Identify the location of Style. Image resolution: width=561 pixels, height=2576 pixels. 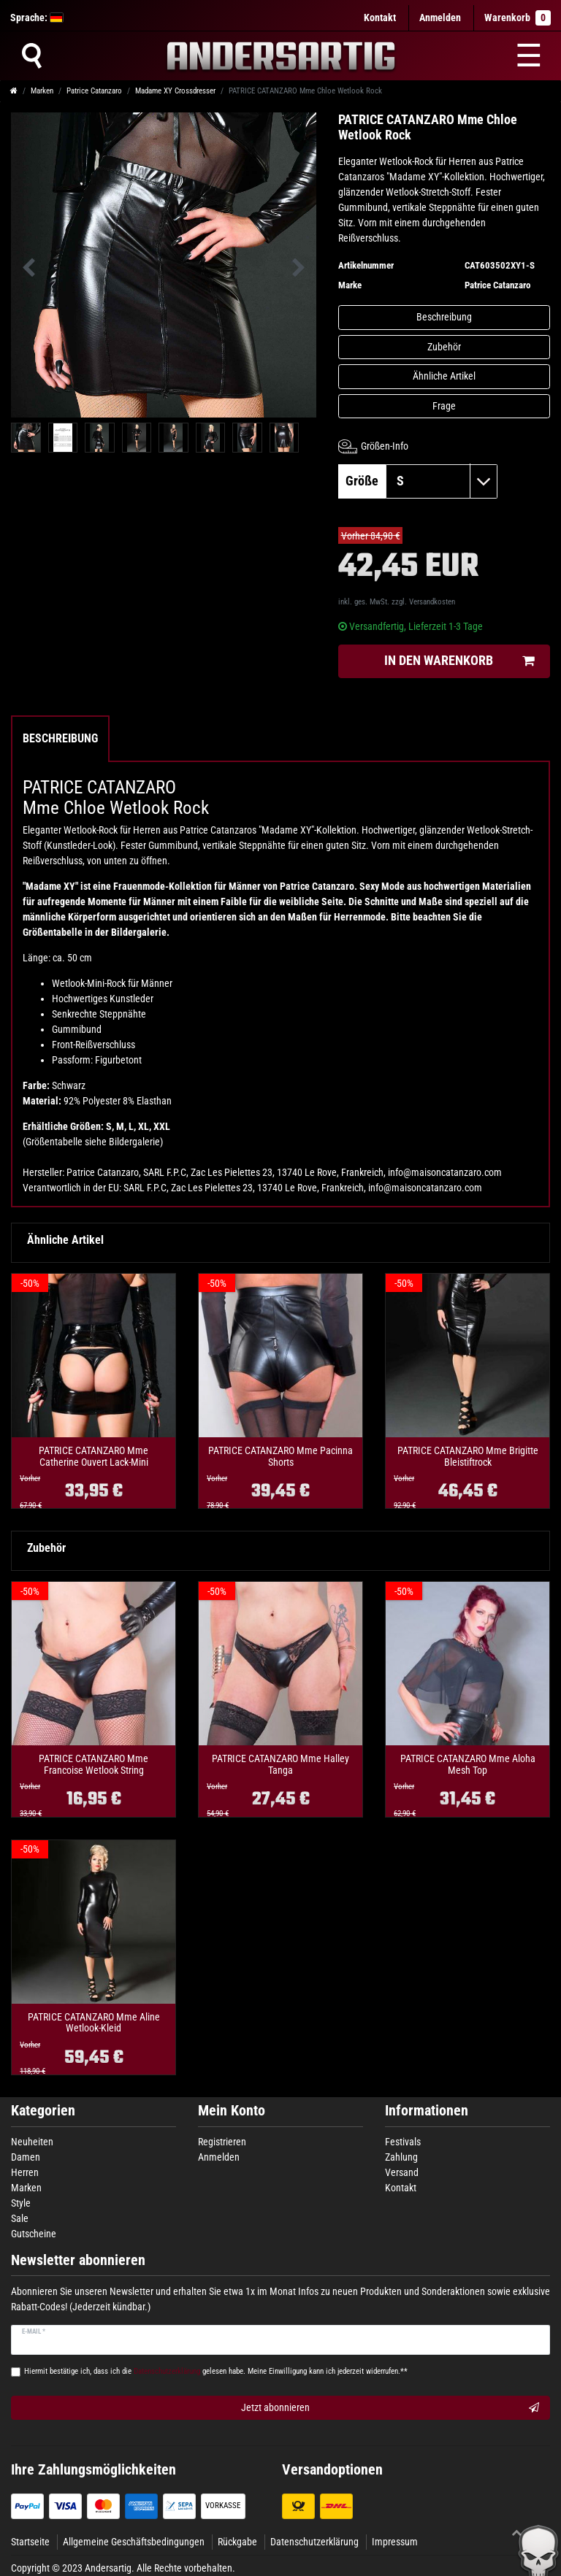
(21, 2203).